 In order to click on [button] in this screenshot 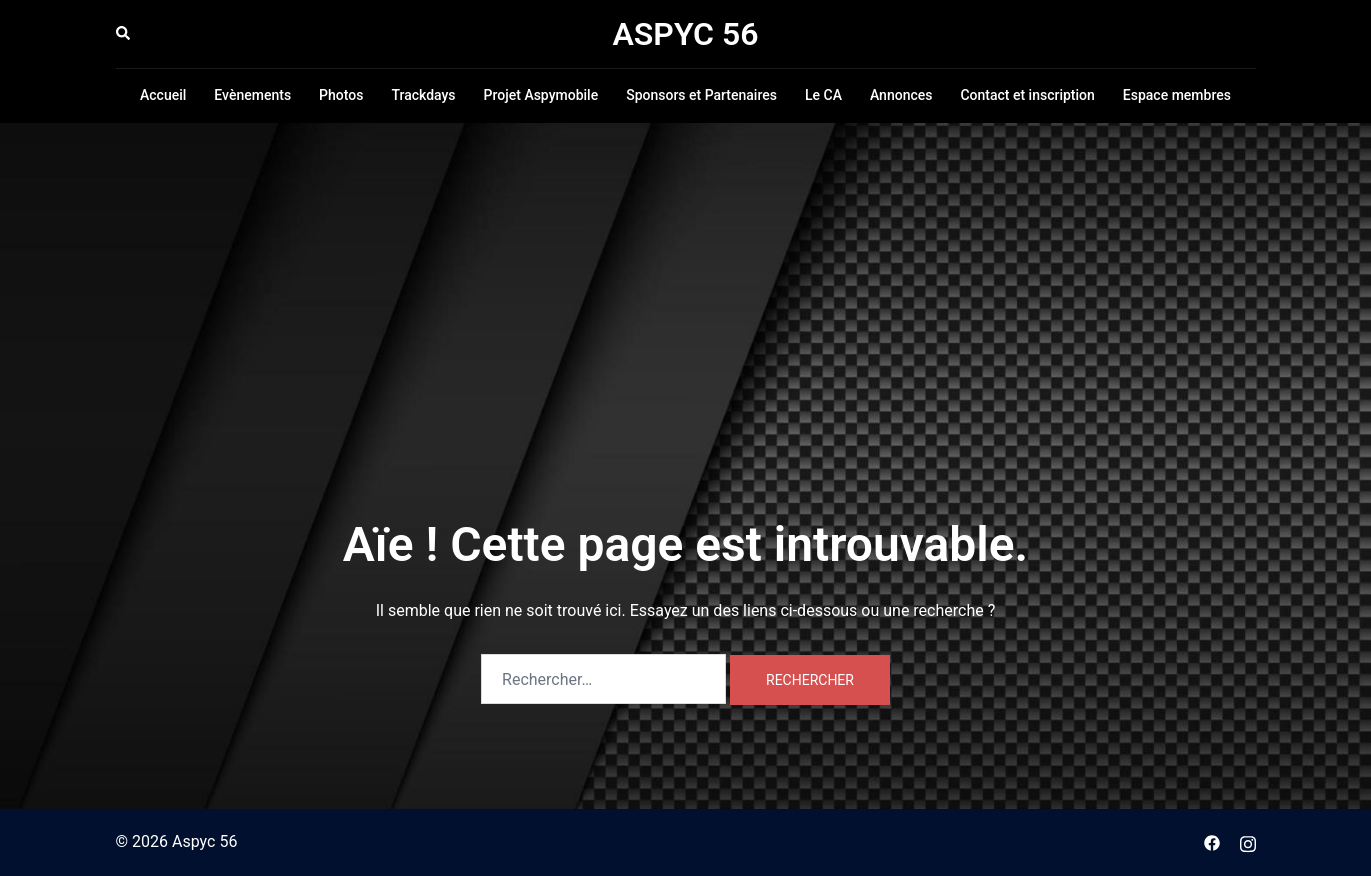, I will do `click(124, 34)`.